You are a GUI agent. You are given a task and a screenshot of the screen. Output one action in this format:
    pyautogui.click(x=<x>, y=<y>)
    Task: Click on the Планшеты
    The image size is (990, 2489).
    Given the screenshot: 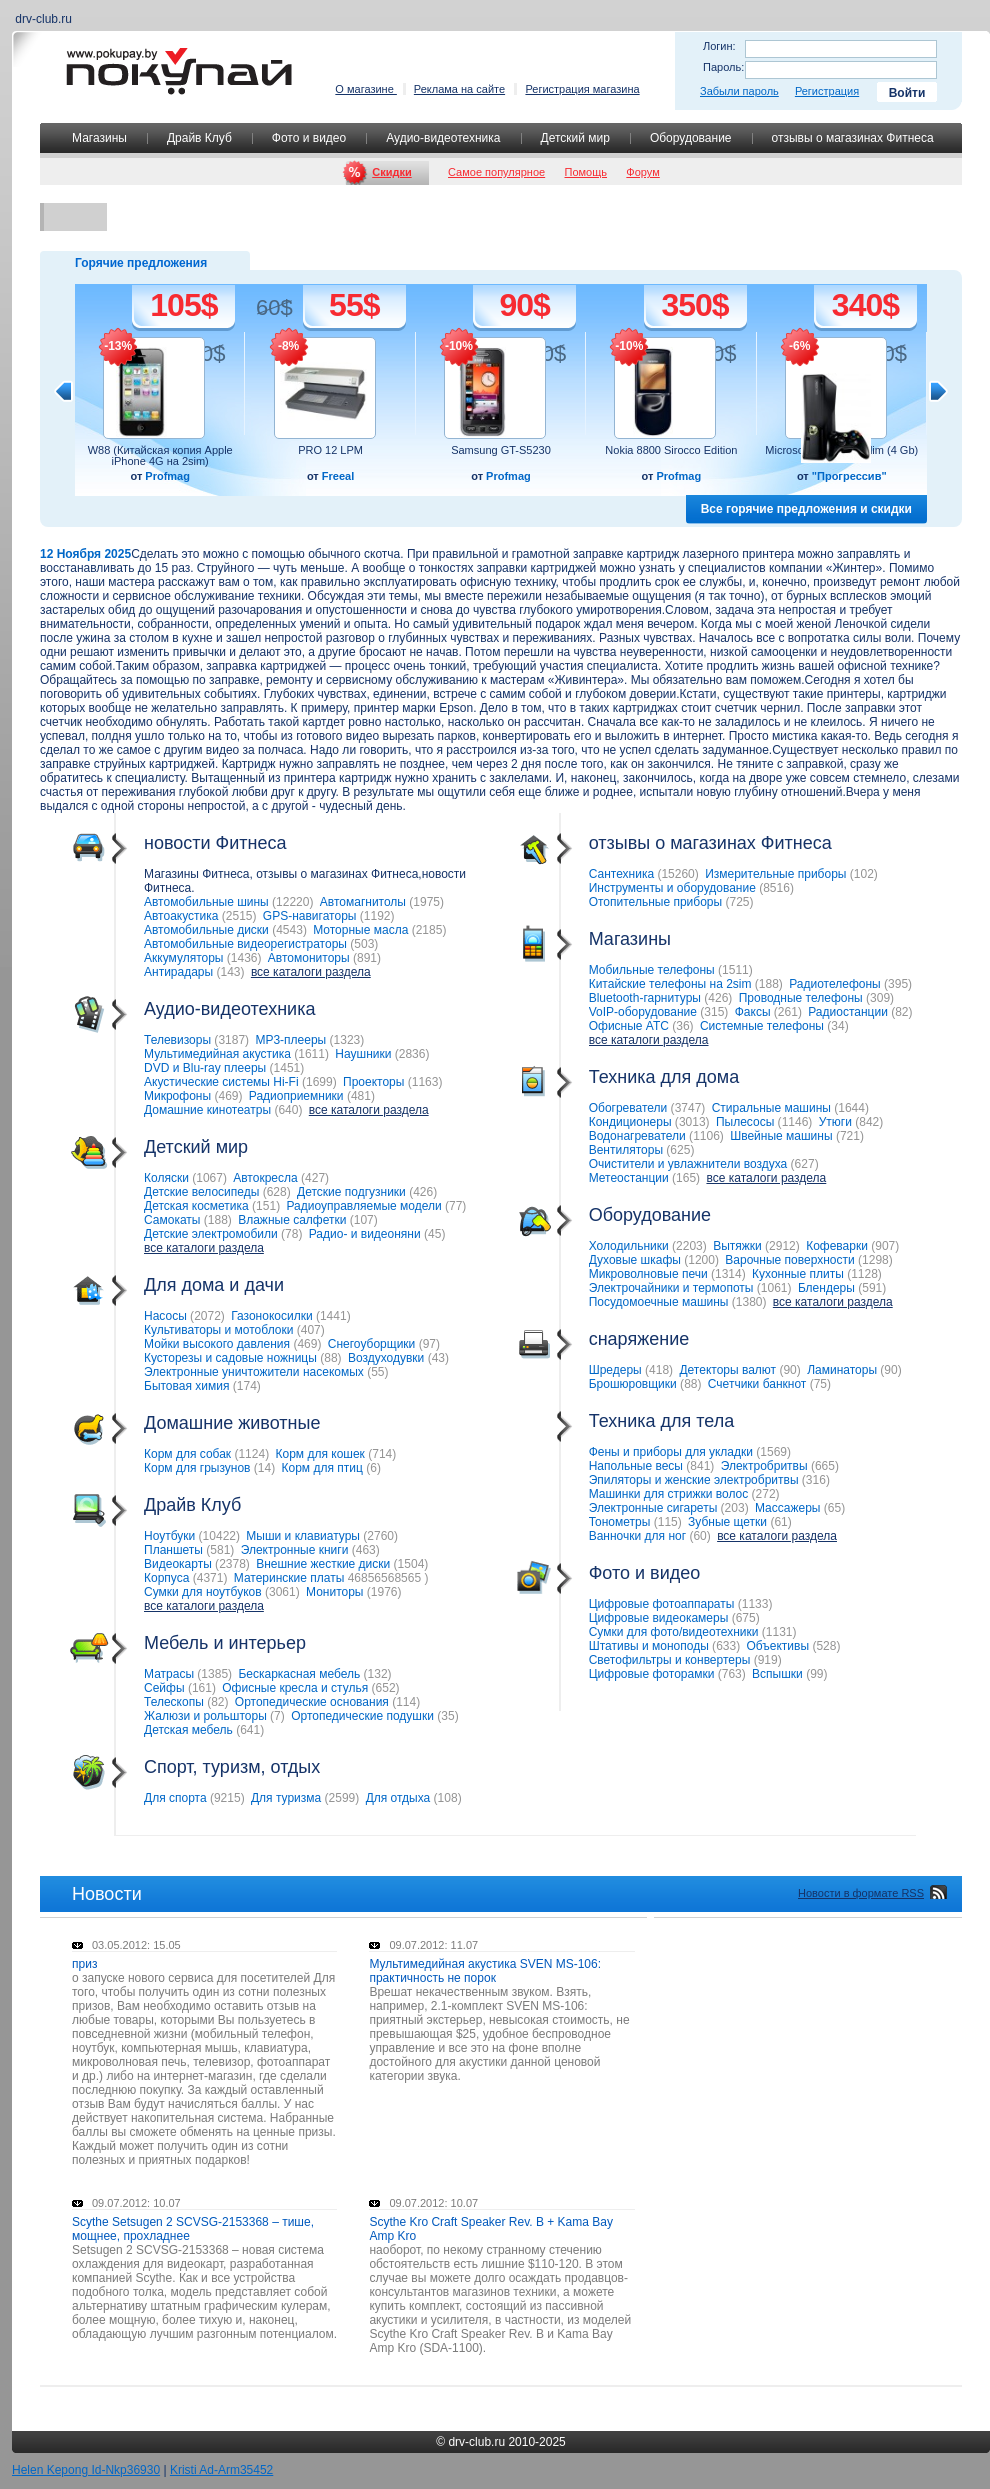 What is the action you would take?
    pyautogui.click(x=173, y=1550)
    